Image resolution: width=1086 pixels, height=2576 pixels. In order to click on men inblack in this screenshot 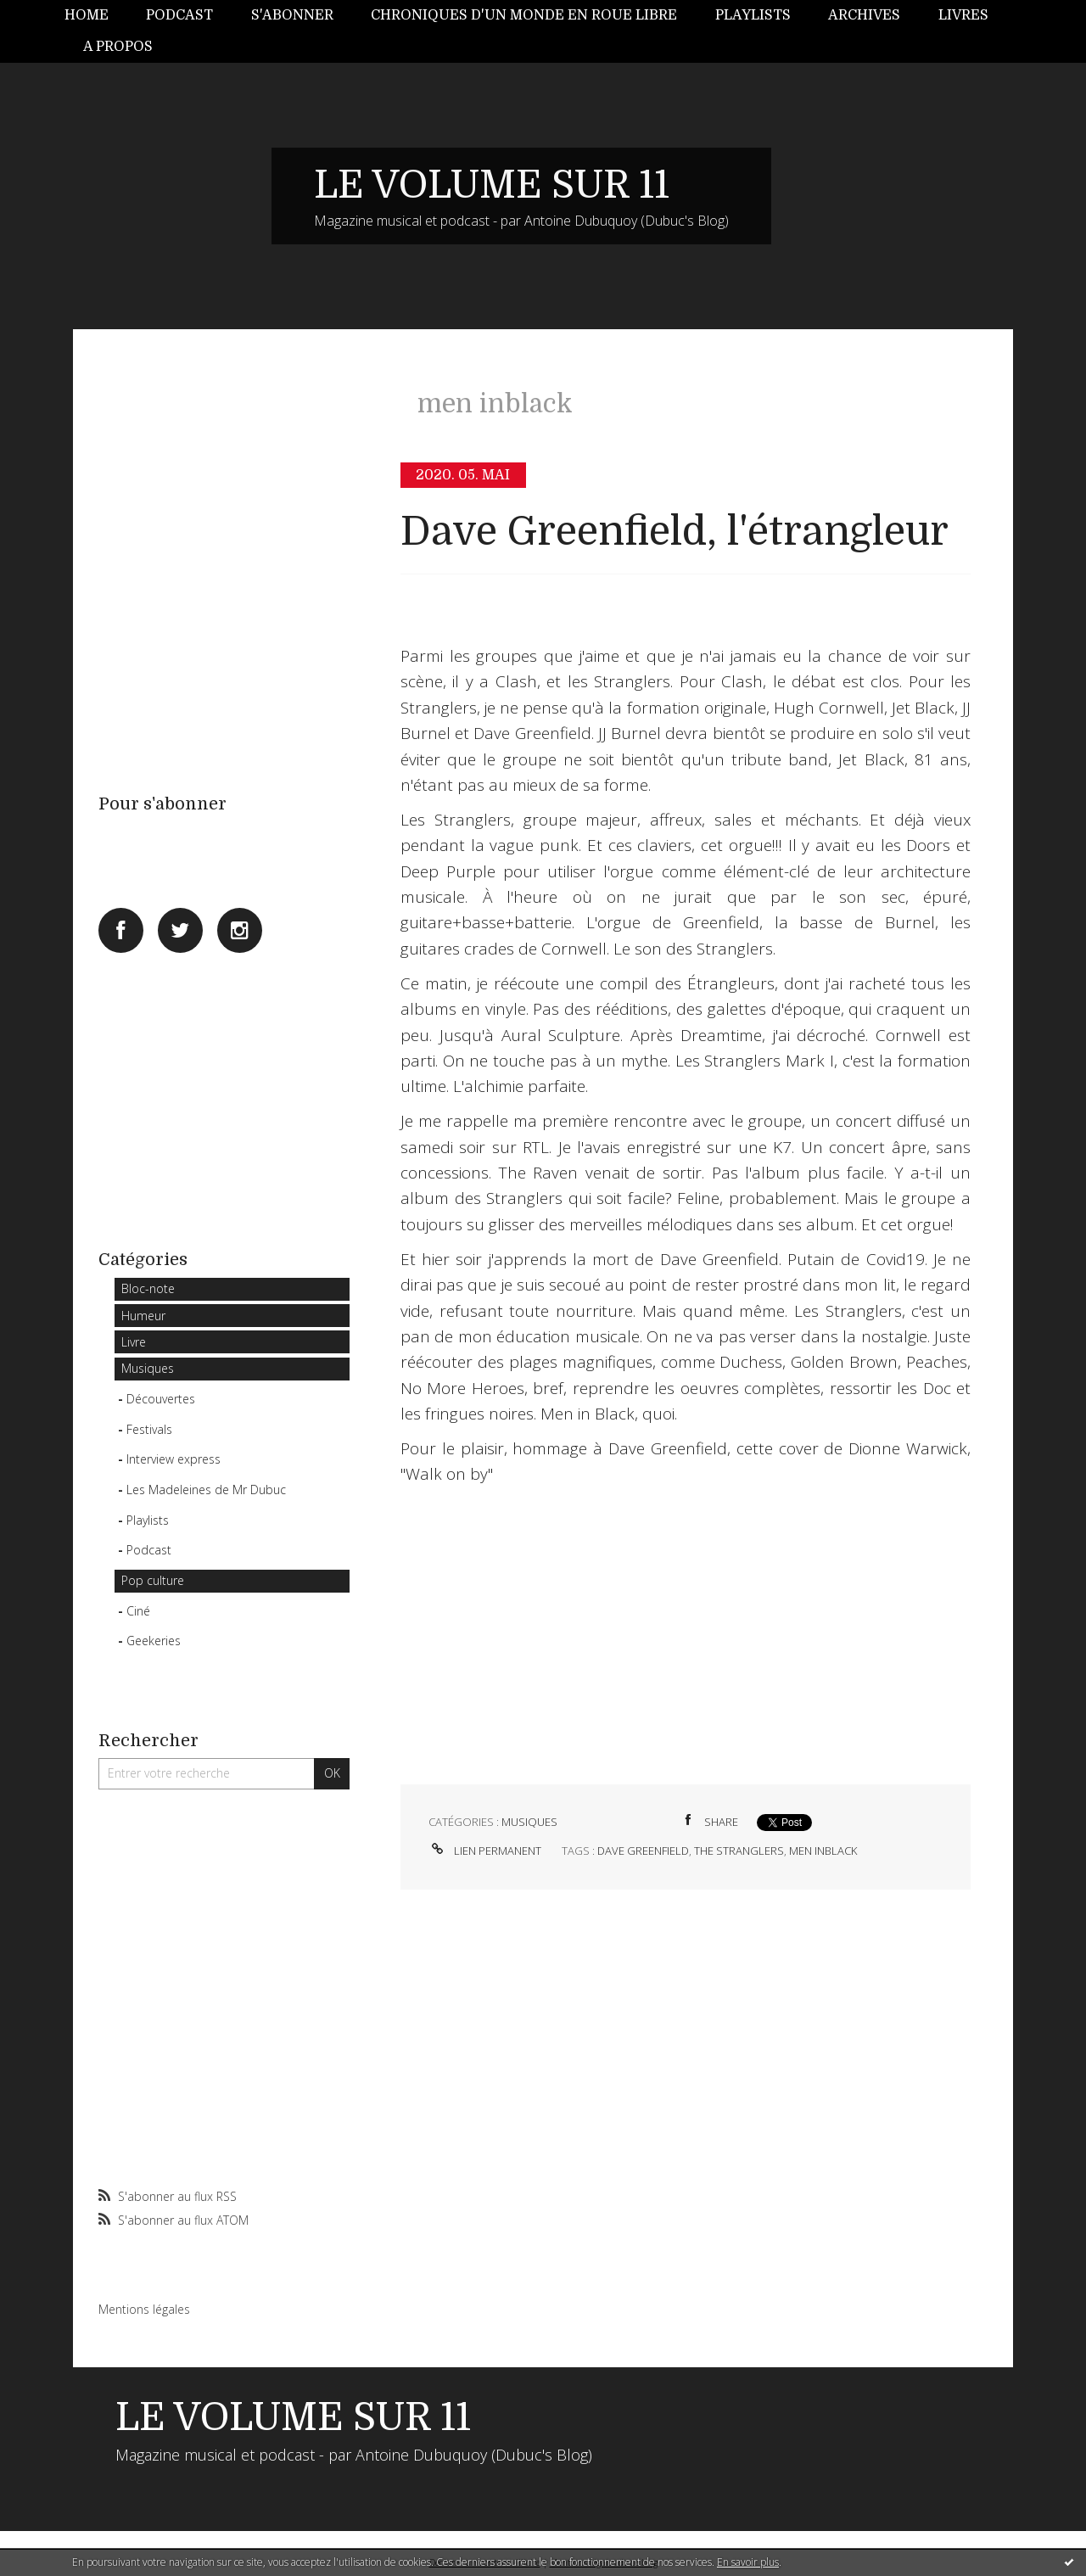, I will do `click(823, 1850)`.